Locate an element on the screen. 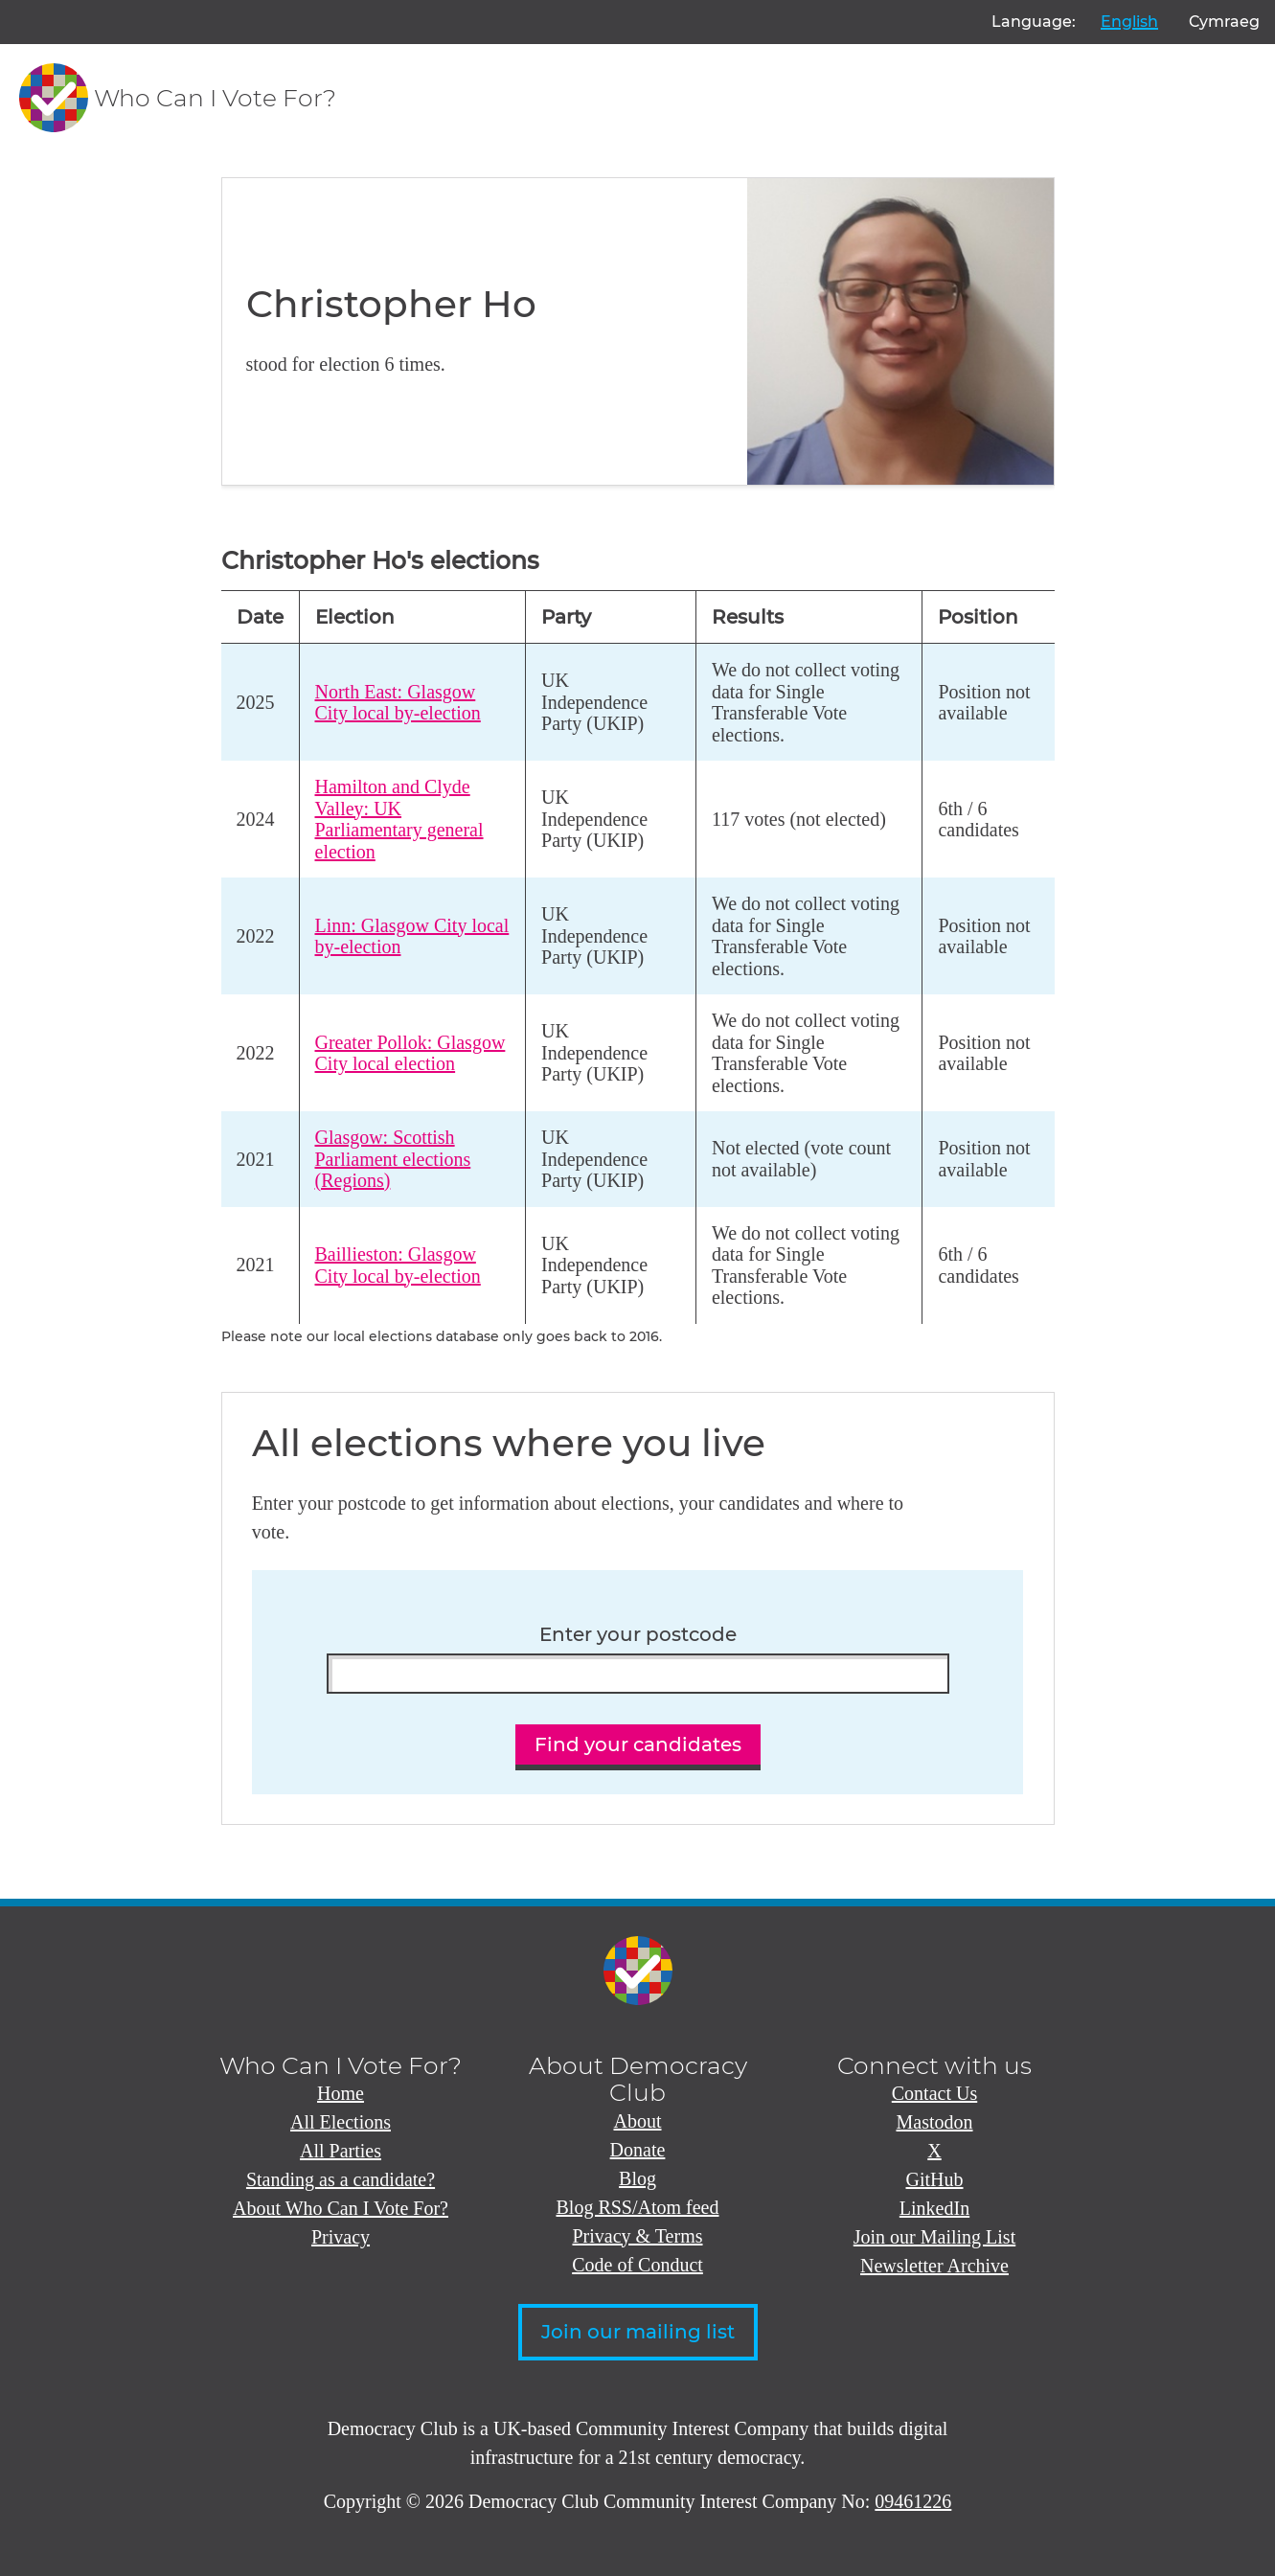 Image resolution: width=1275 pixels, height=2576 pixels. Greater Pollok: Glasgow City local election is located at coordinates (410, 1053).